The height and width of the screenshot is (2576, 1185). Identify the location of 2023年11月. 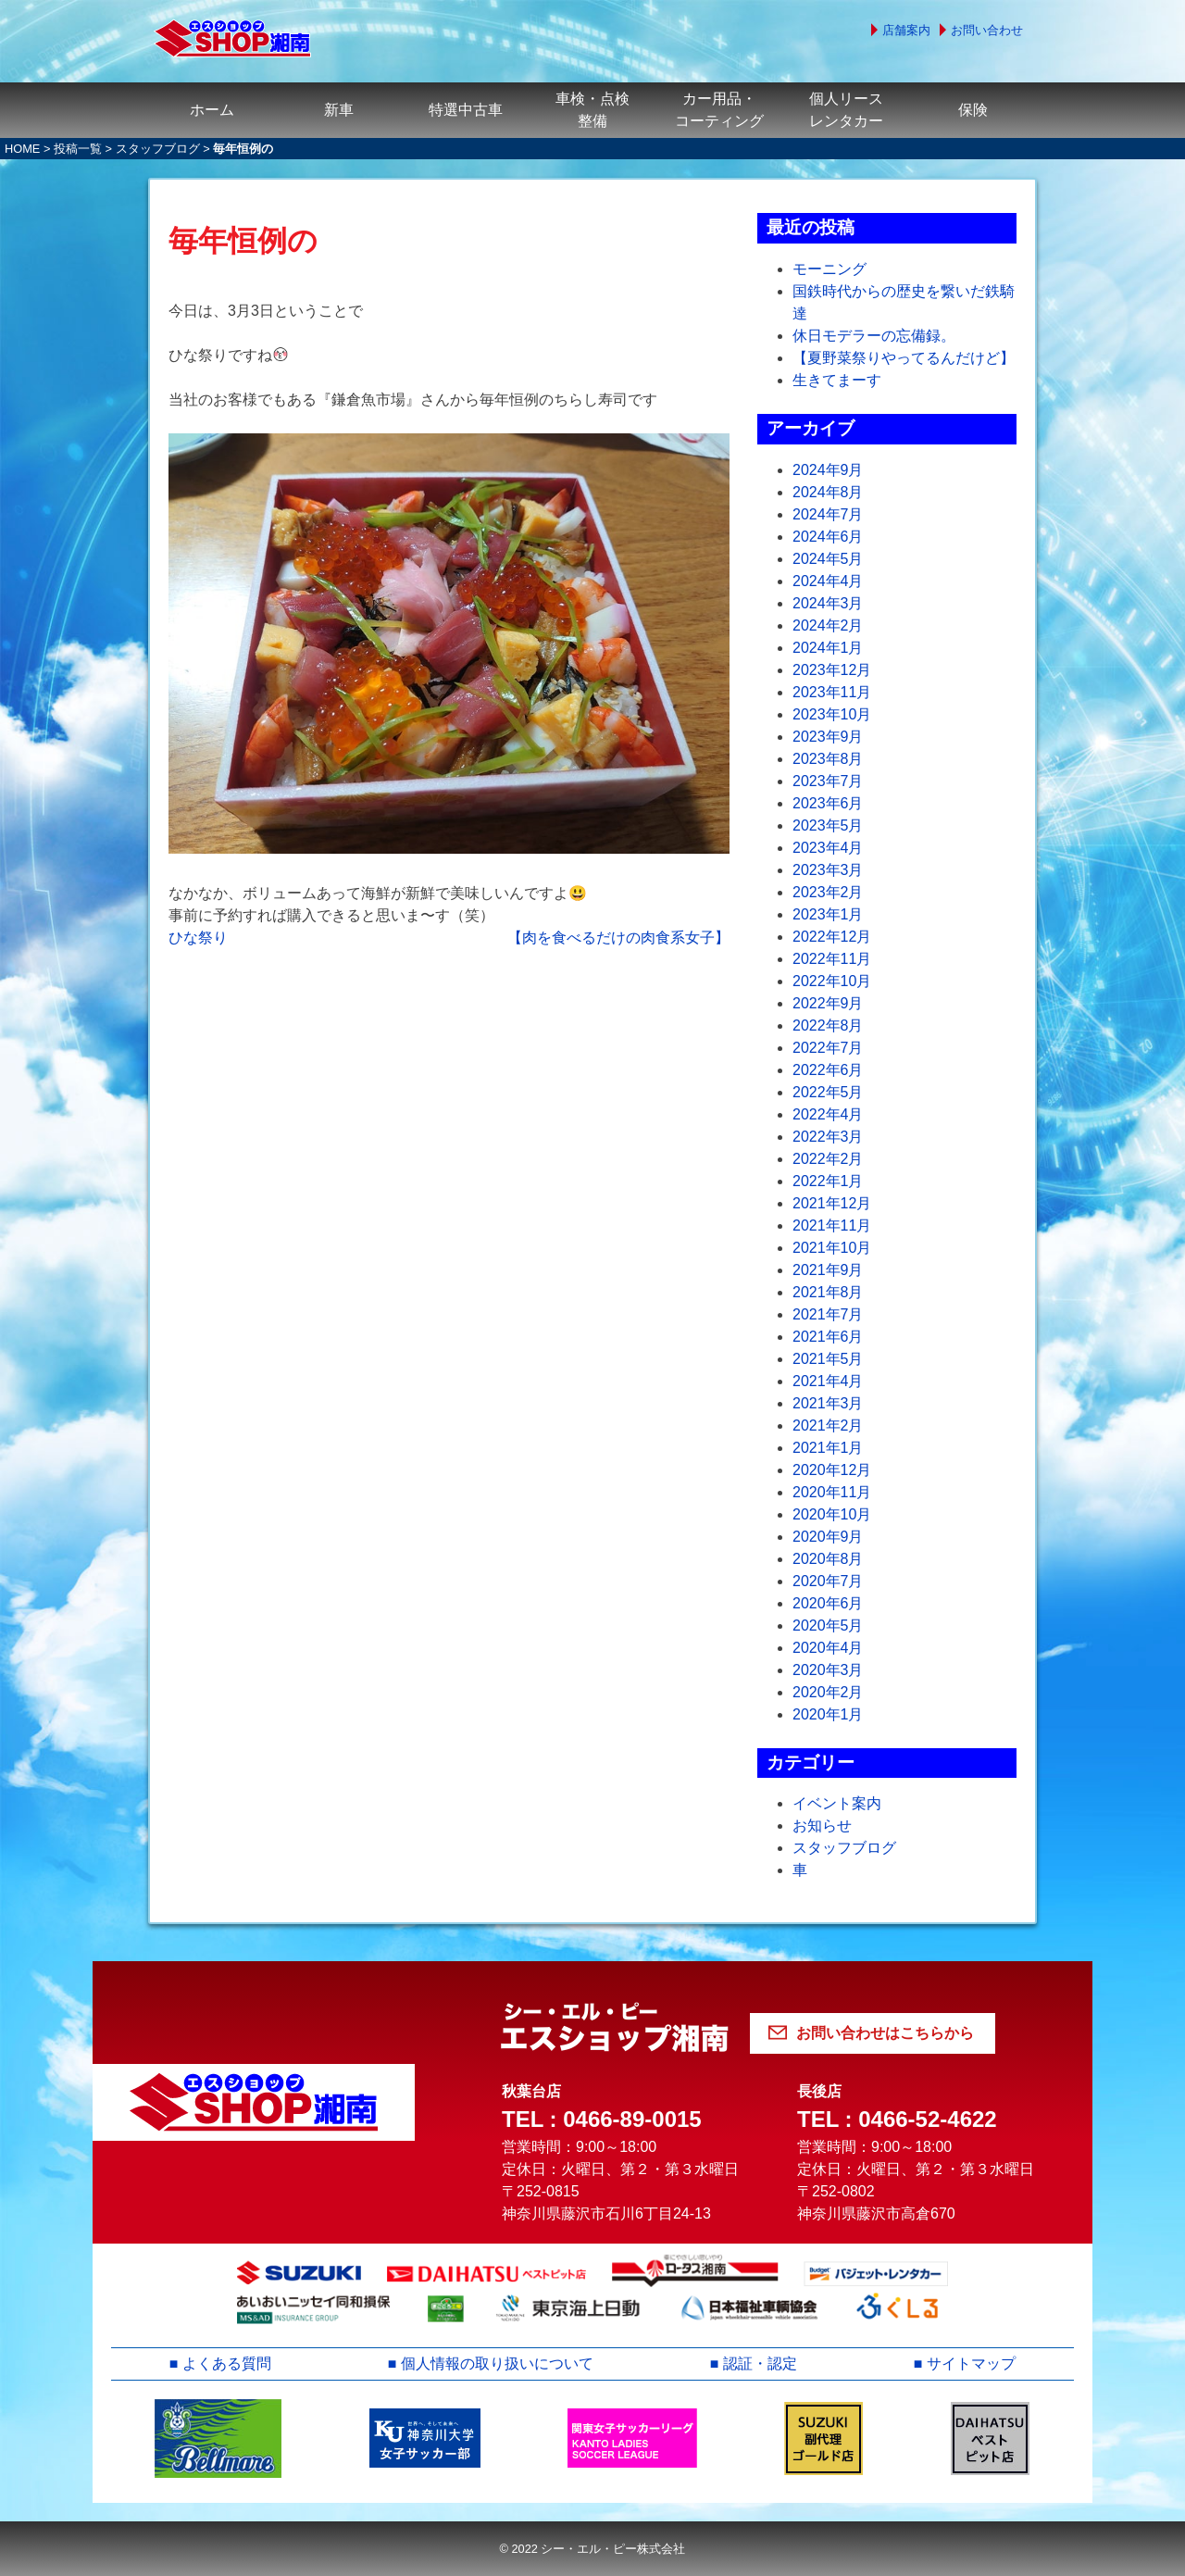
(831, 692).